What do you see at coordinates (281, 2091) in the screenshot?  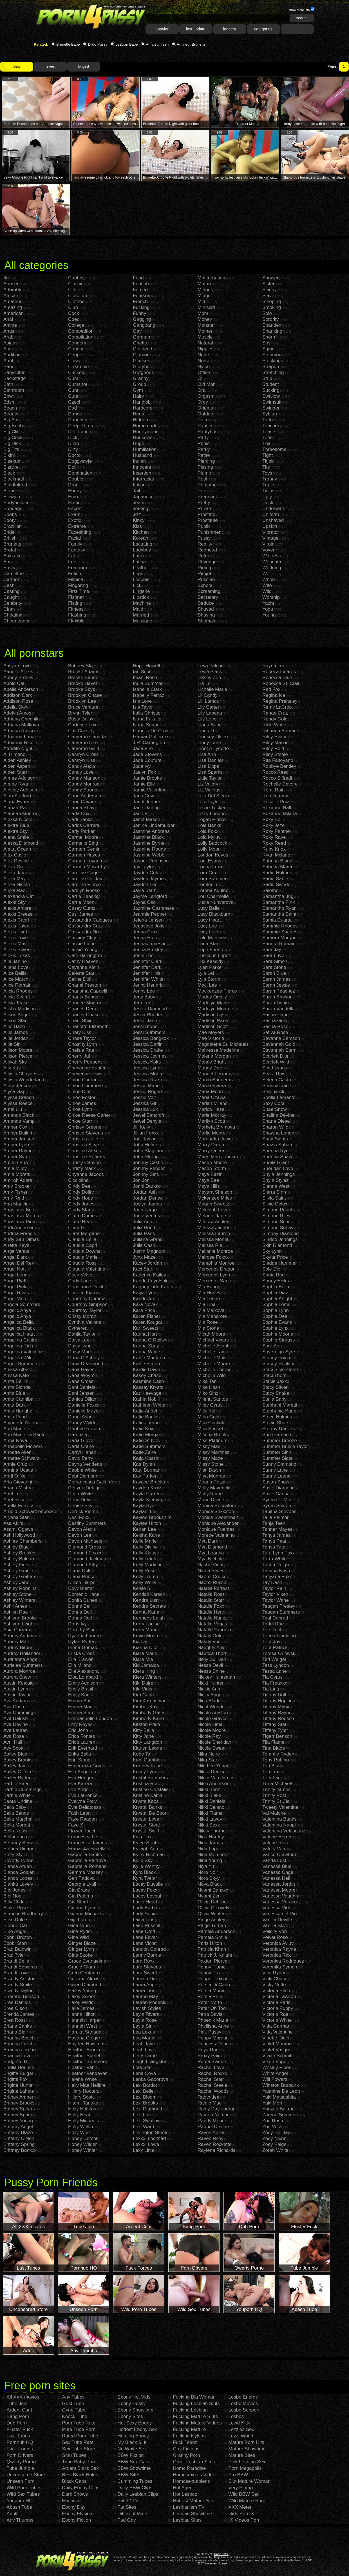 I see `Yasmine De Leon` at bounding box center [281, 2091].